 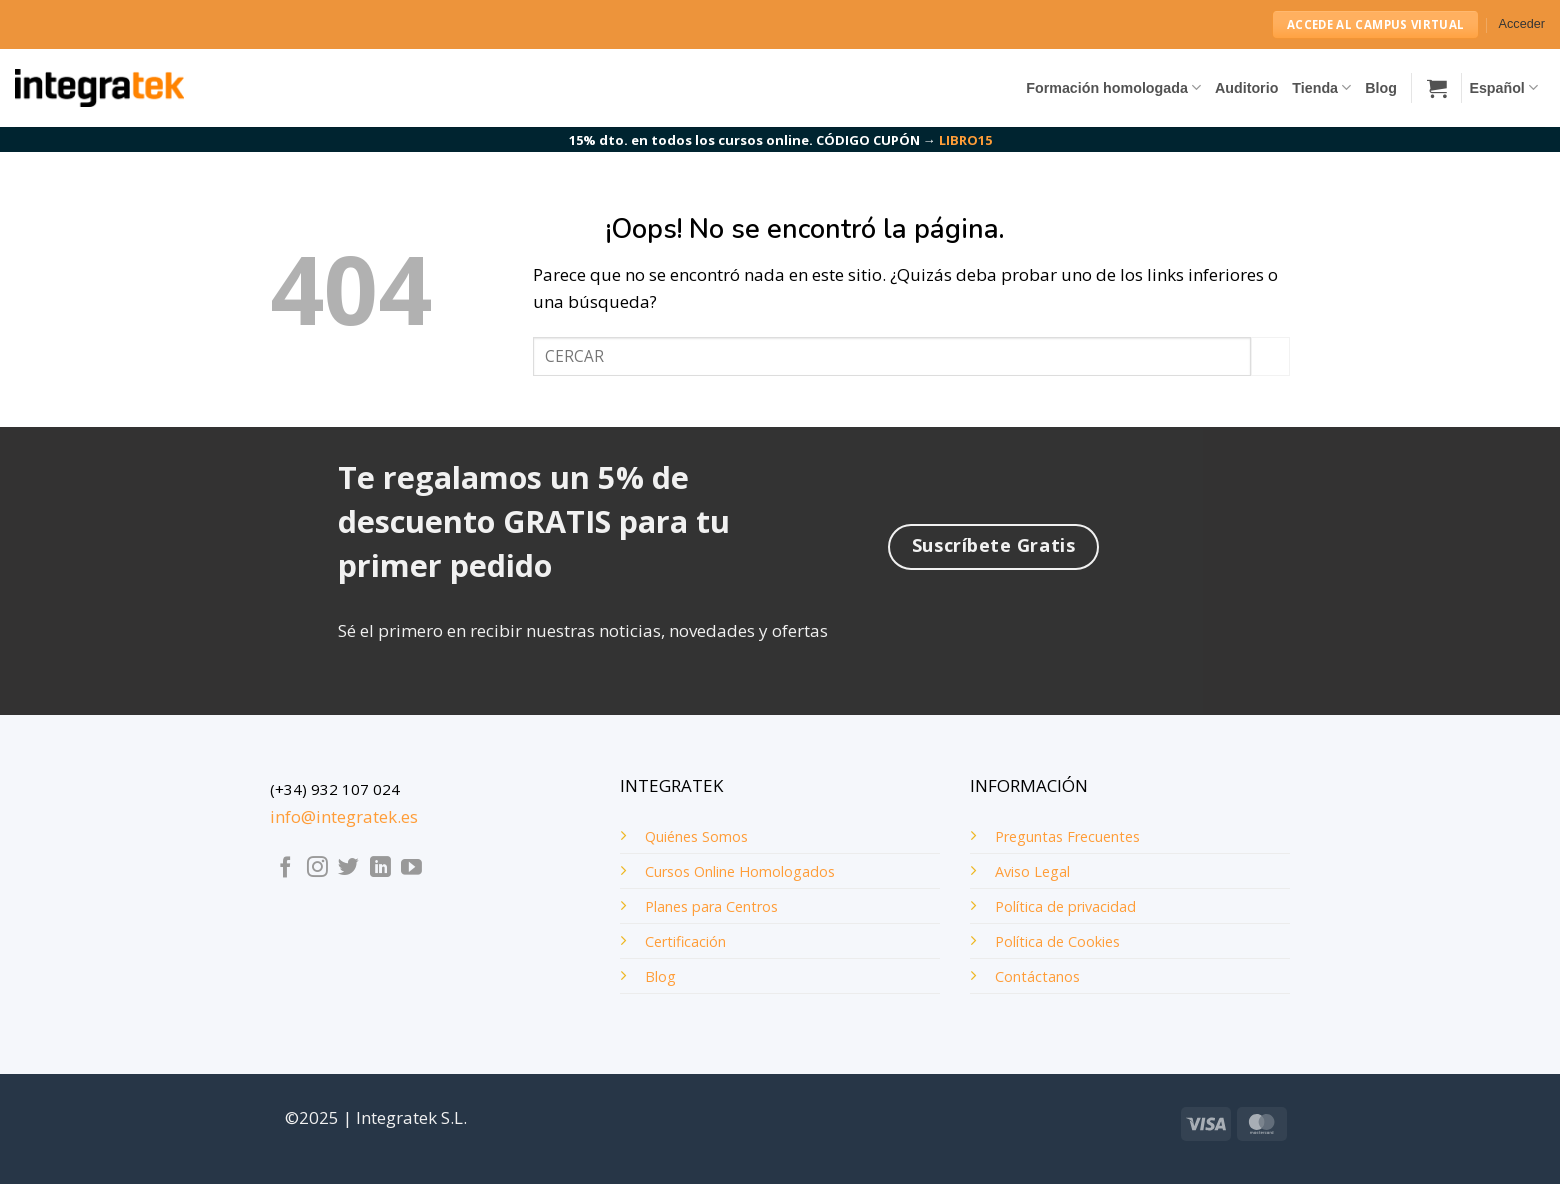 I want to click on Blog, so click(x=1381, y=88).